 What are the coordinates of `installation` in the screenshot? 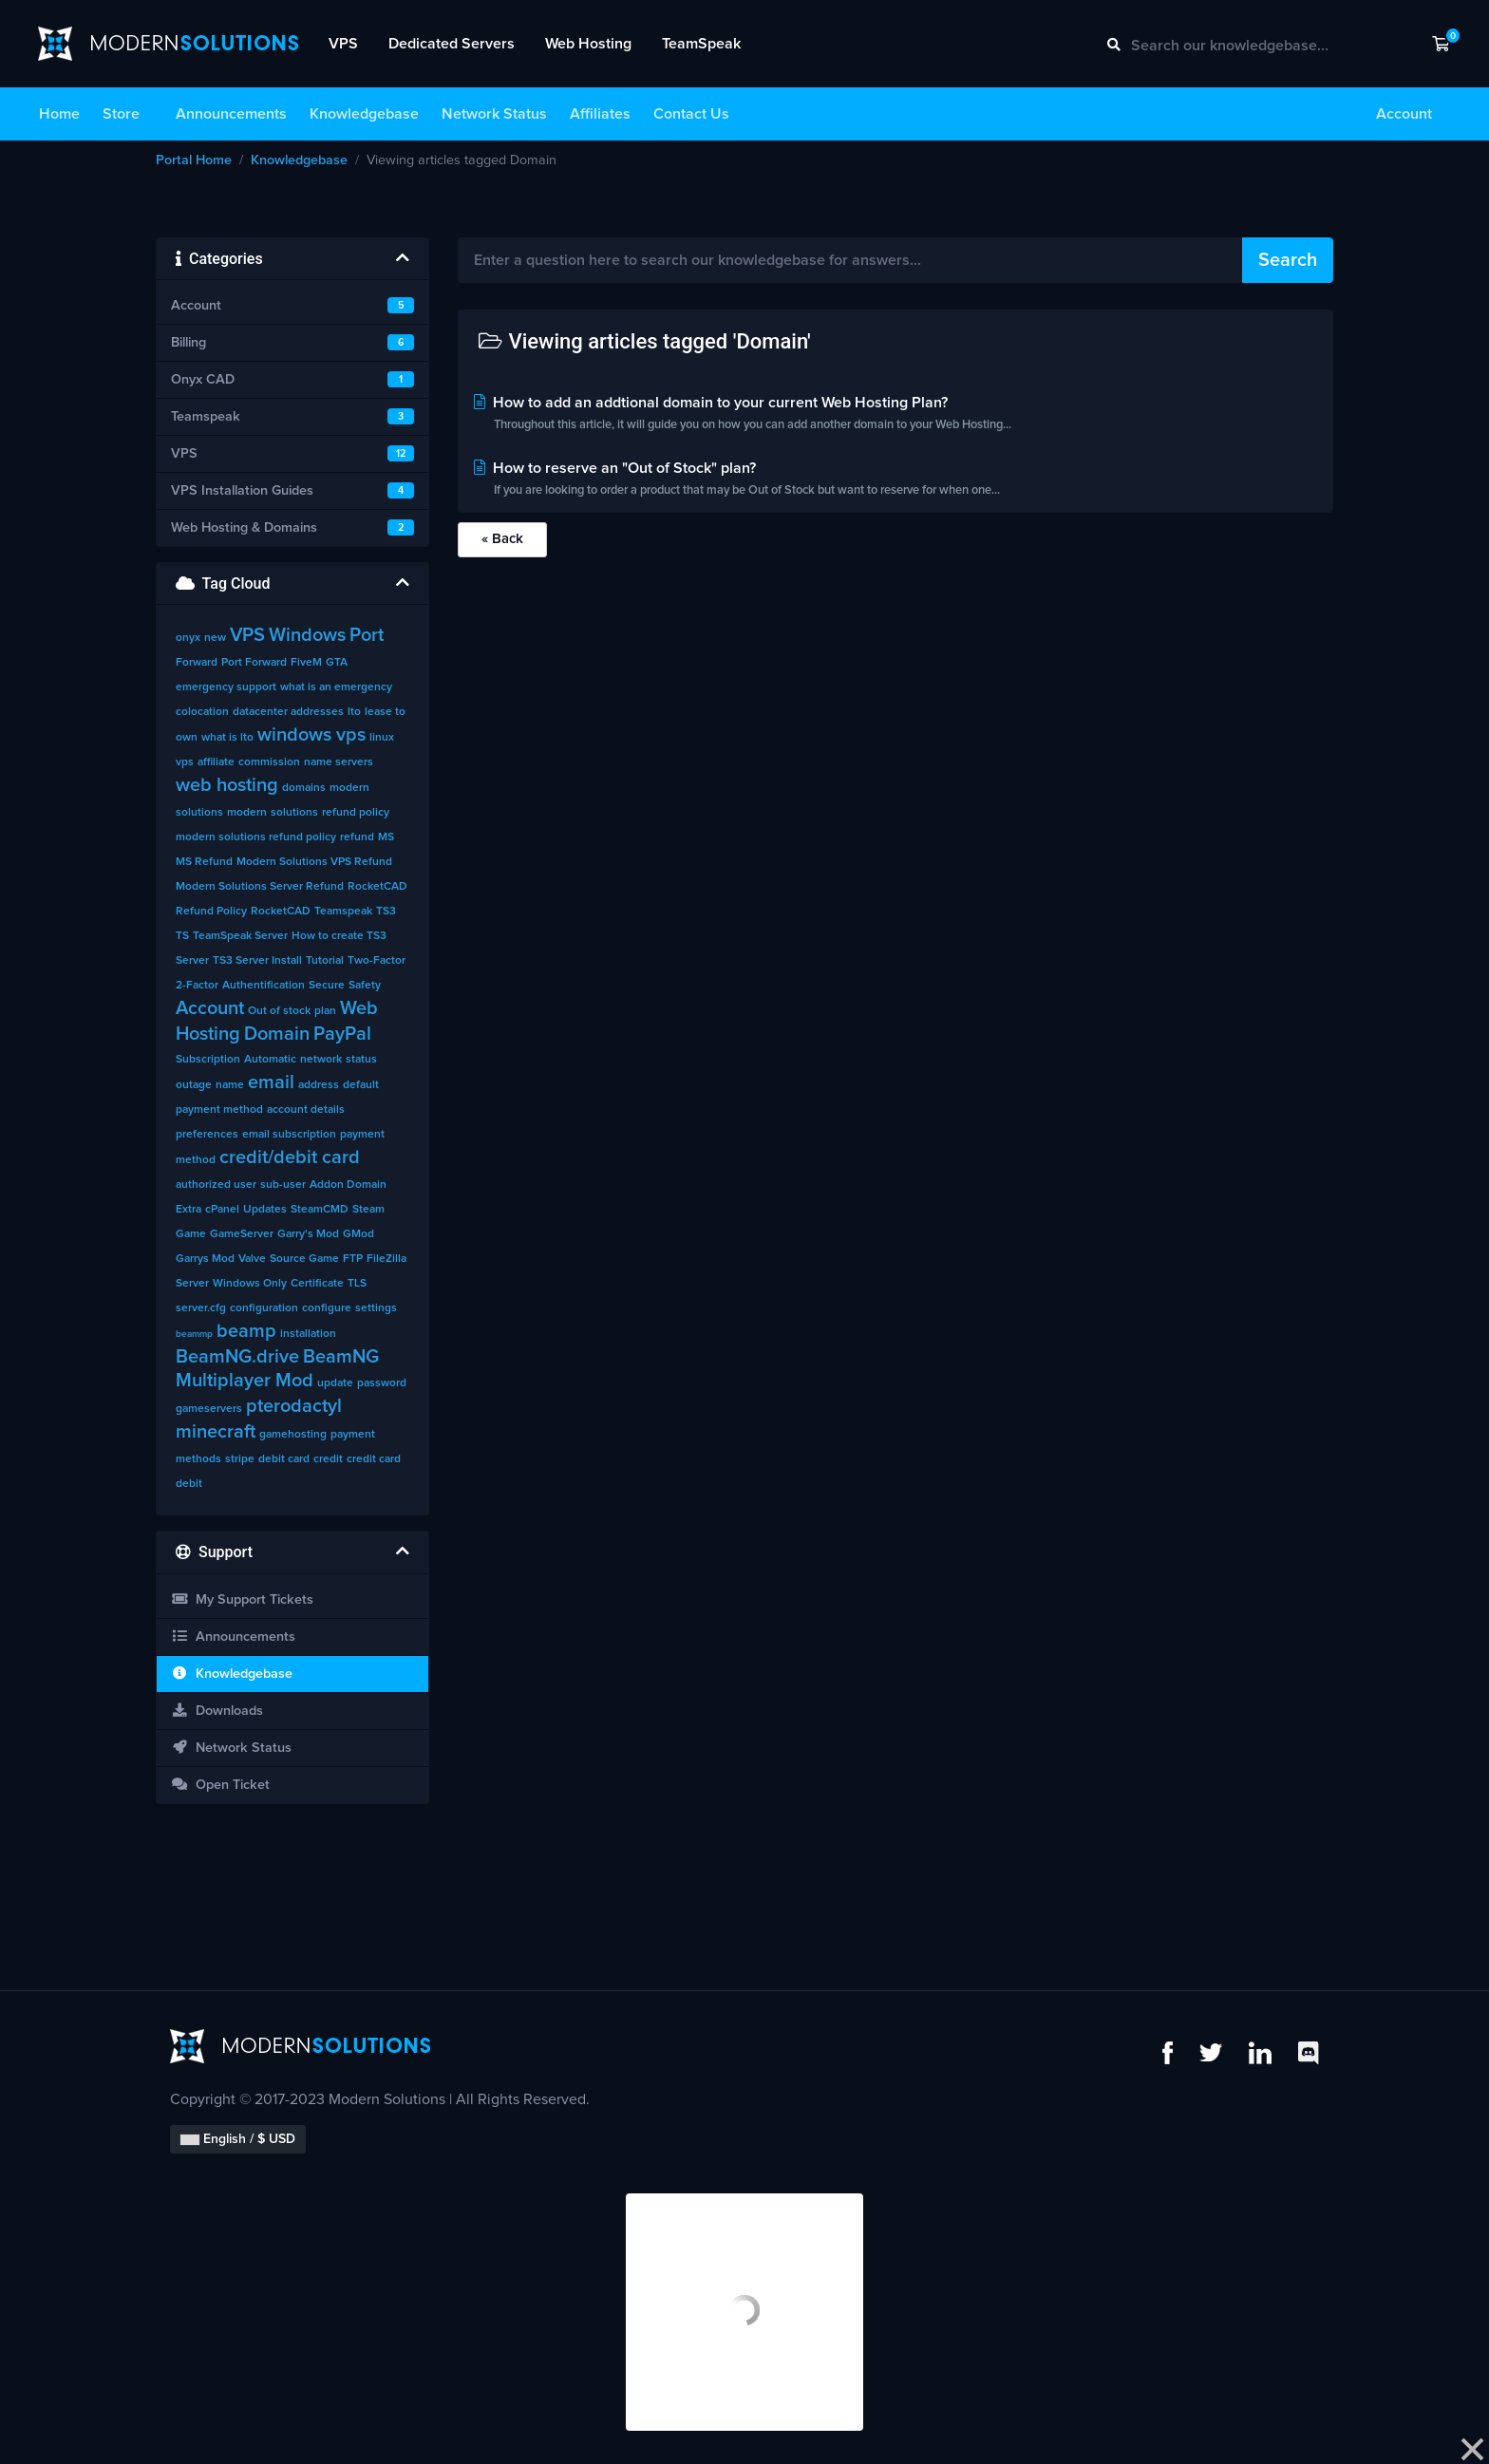 It's located at (308, 1334).